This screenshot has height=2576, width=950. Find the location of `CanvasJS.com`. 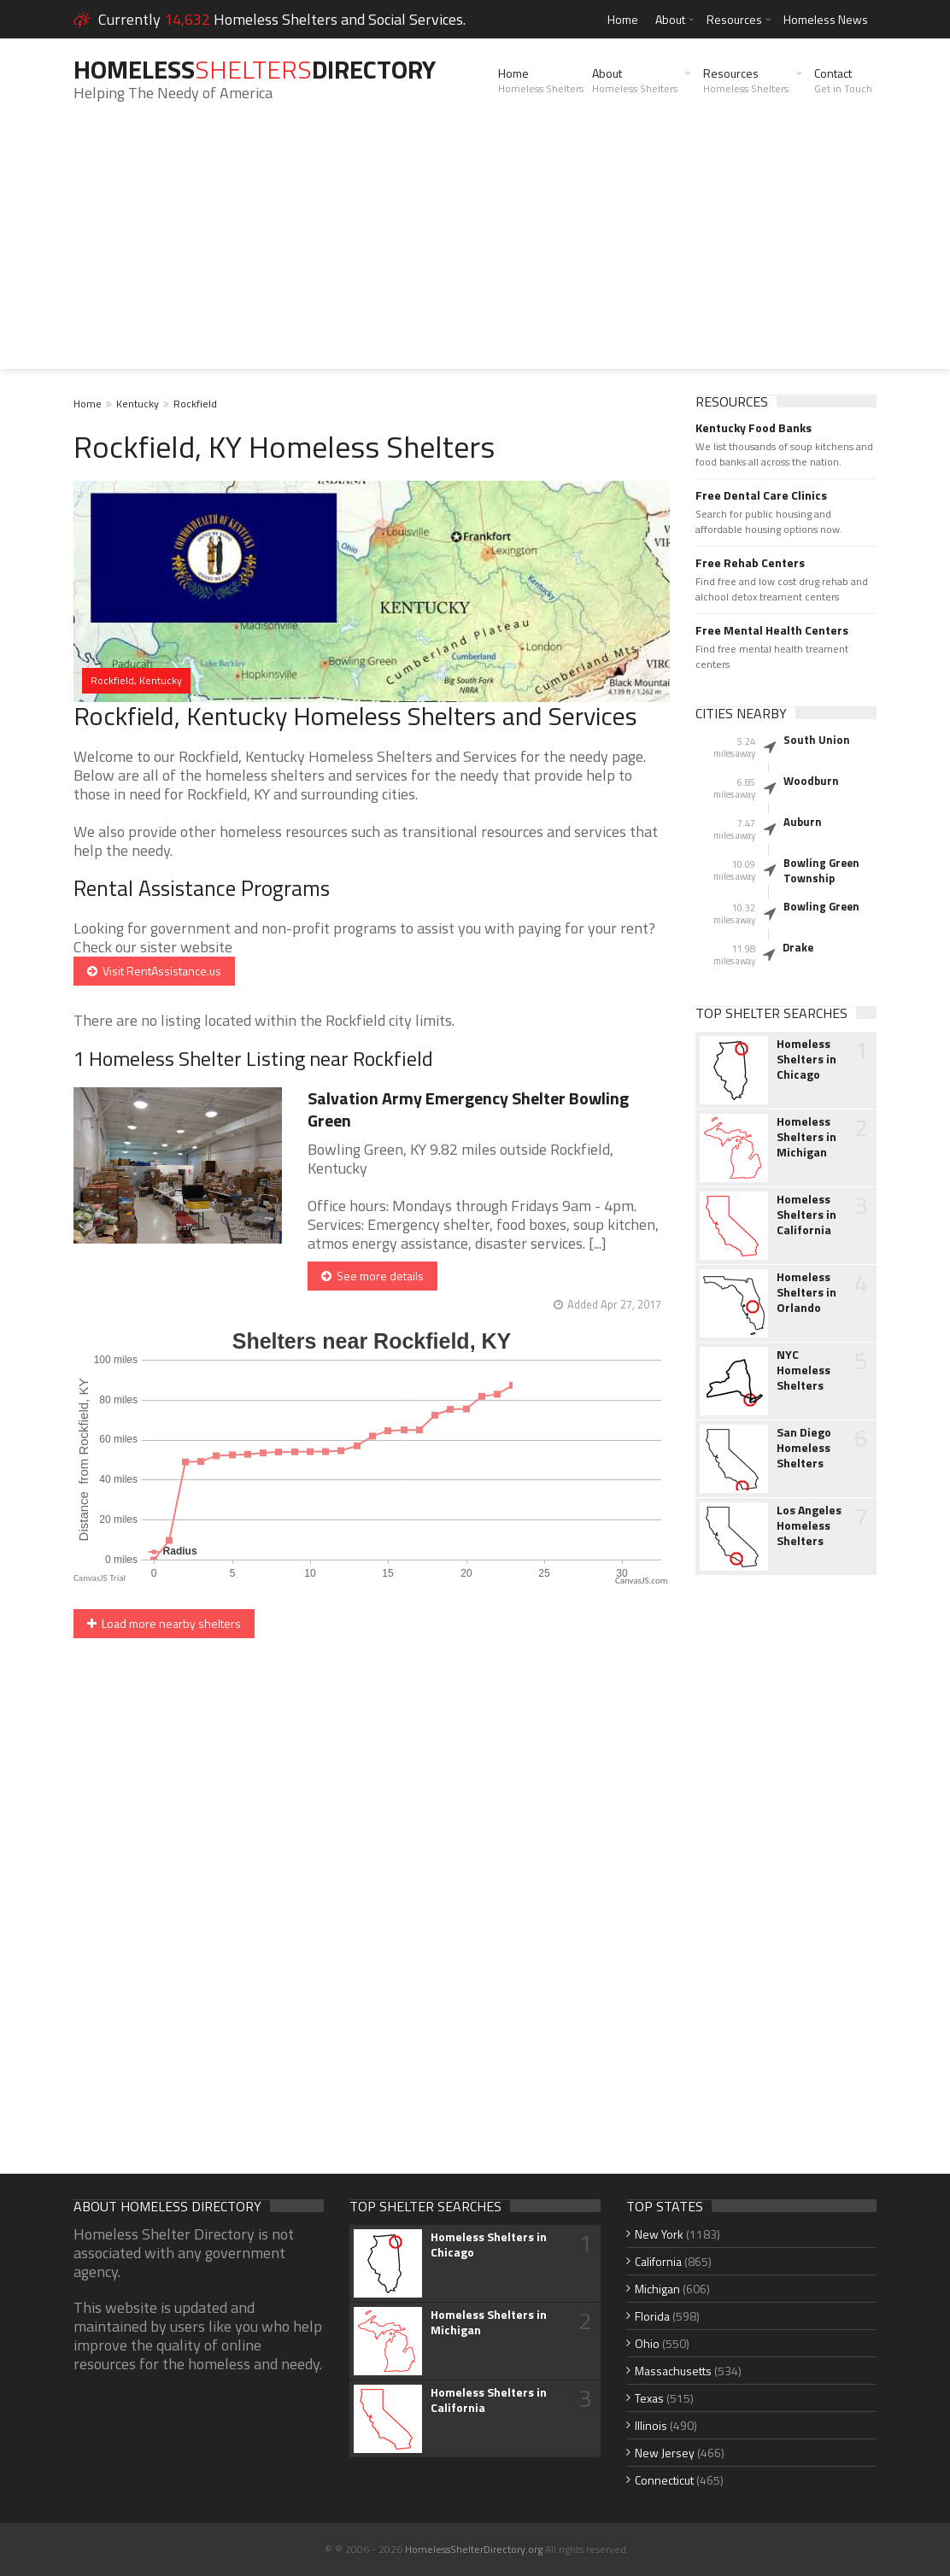

CanvasJS.com is located at coordinates (641, 1580).